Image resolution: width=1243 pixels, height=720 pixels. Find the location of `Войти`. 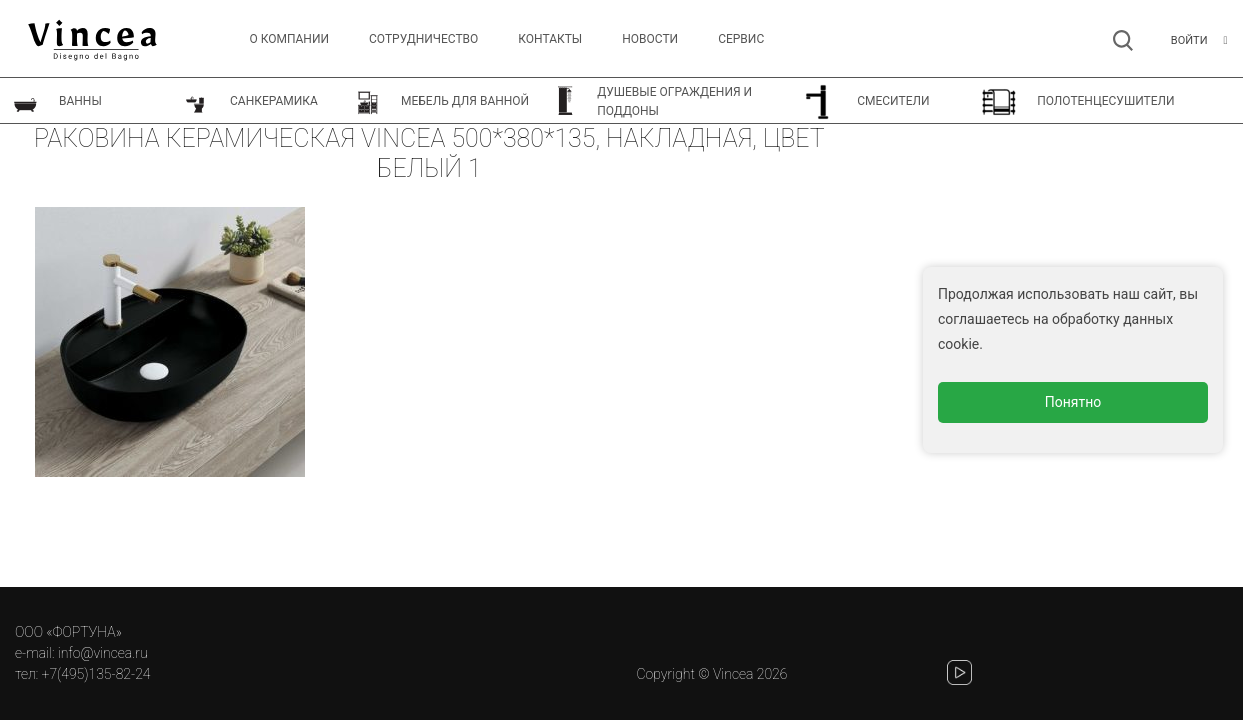

Войти is located at coordinates (1189, 40).